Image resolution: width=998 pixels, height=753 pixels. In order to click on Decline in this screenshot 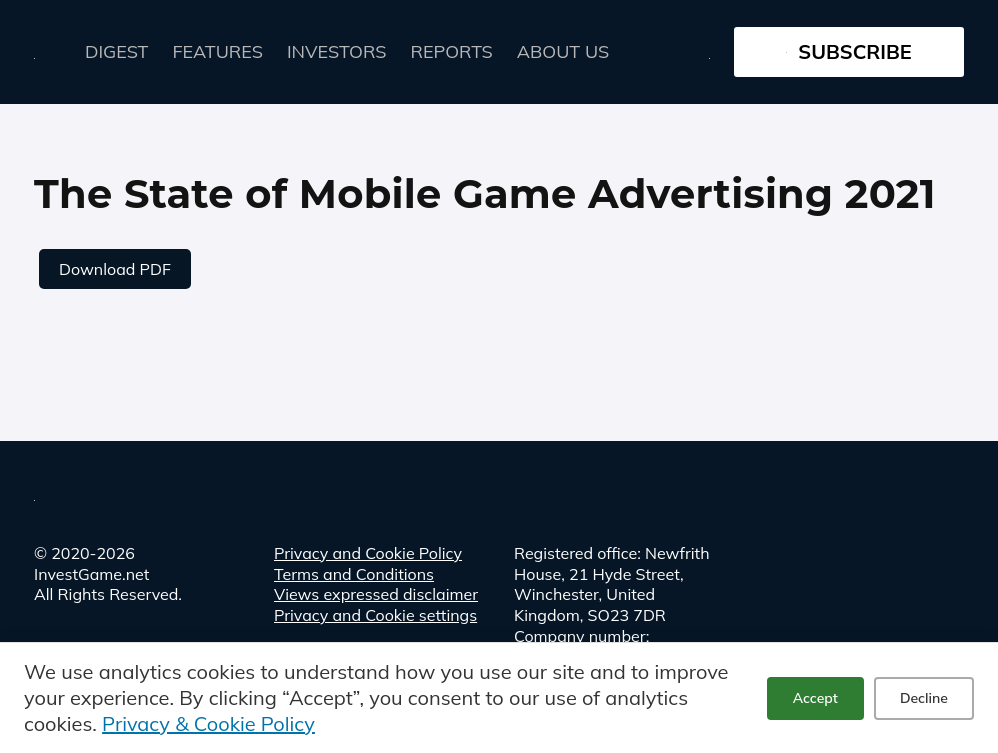, I will do `click(924, 698)`.